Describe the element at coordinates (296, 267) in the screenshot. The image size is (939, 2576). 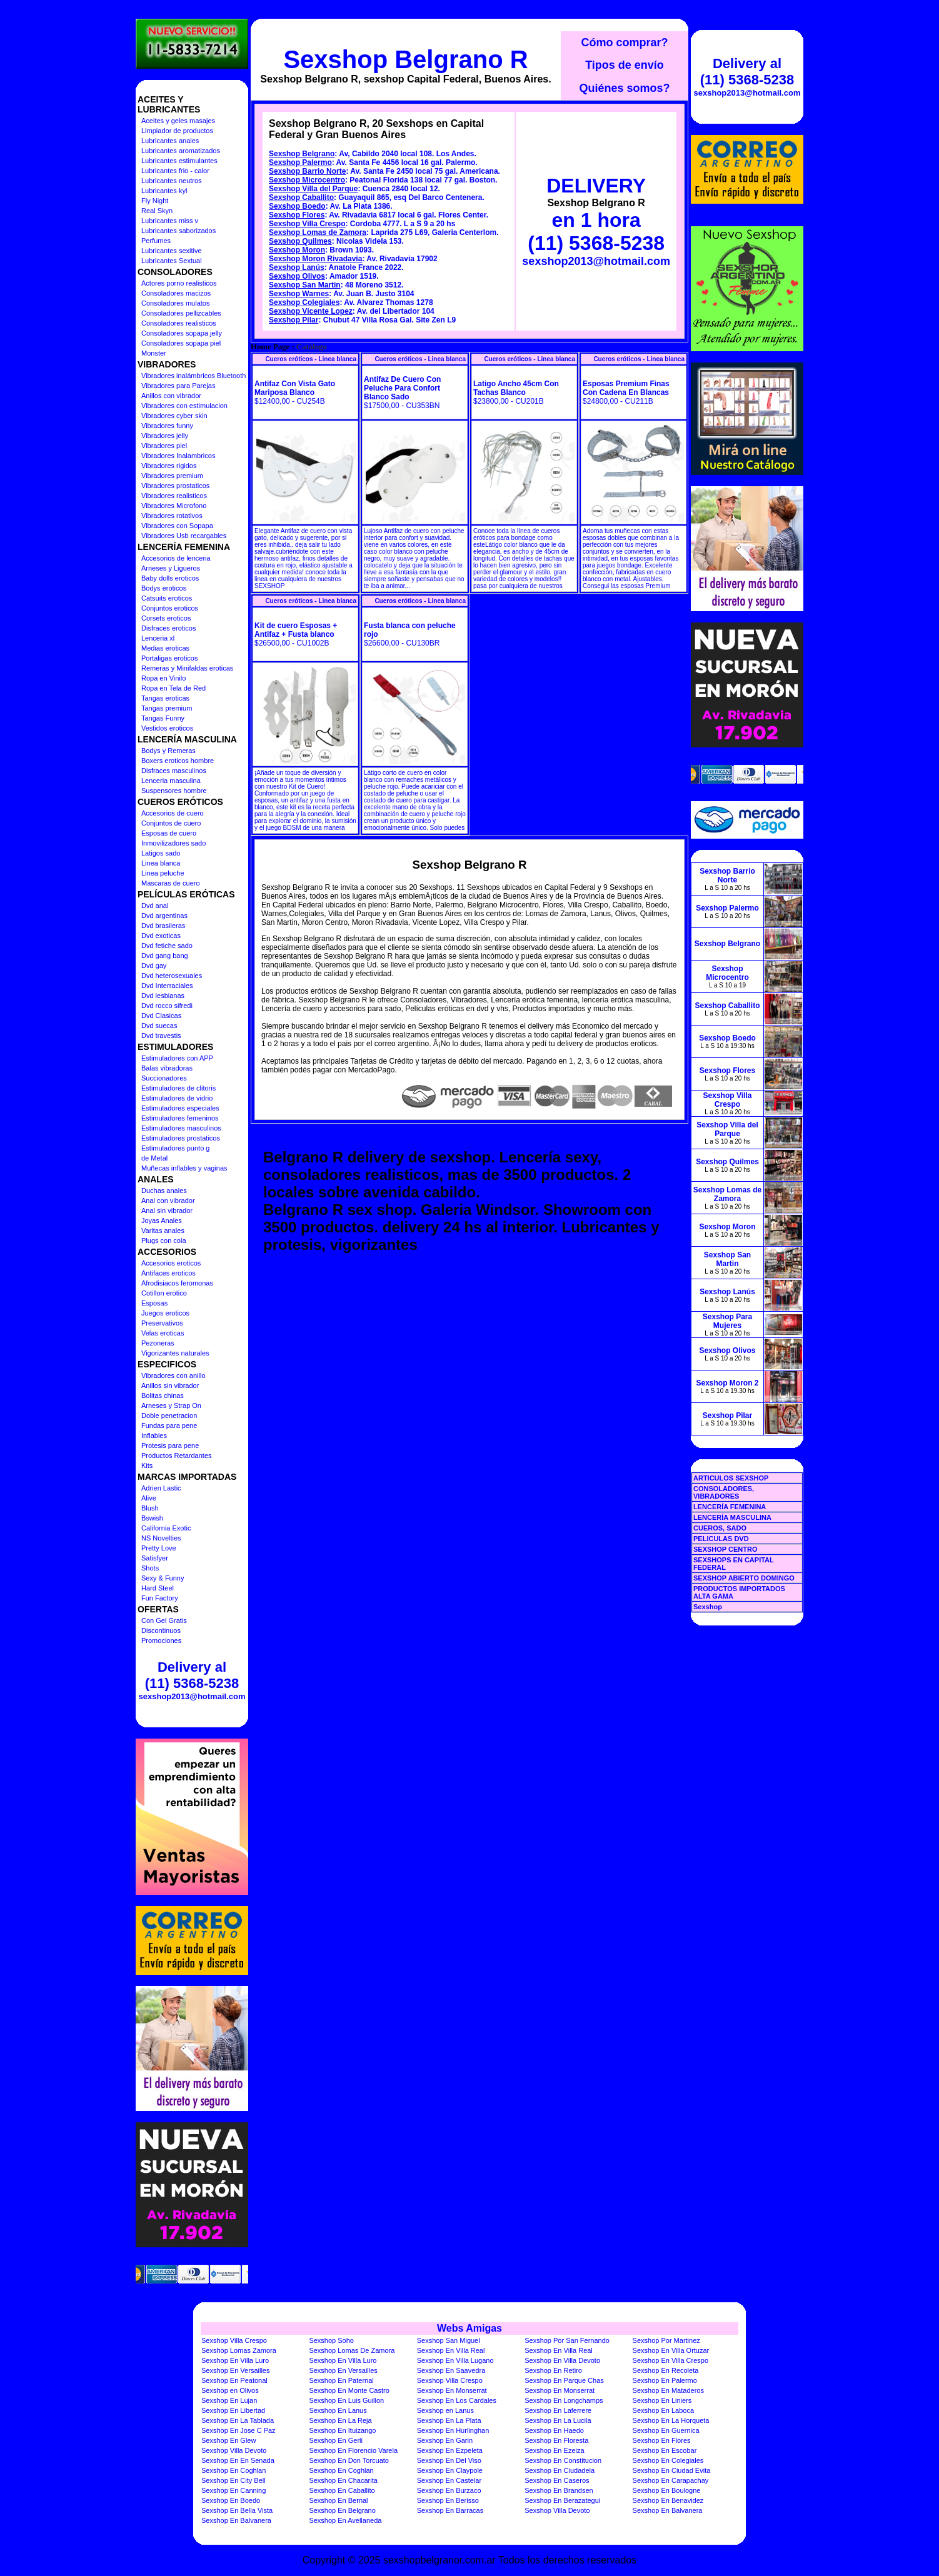
I see `Sexshop Lanús` at that location.